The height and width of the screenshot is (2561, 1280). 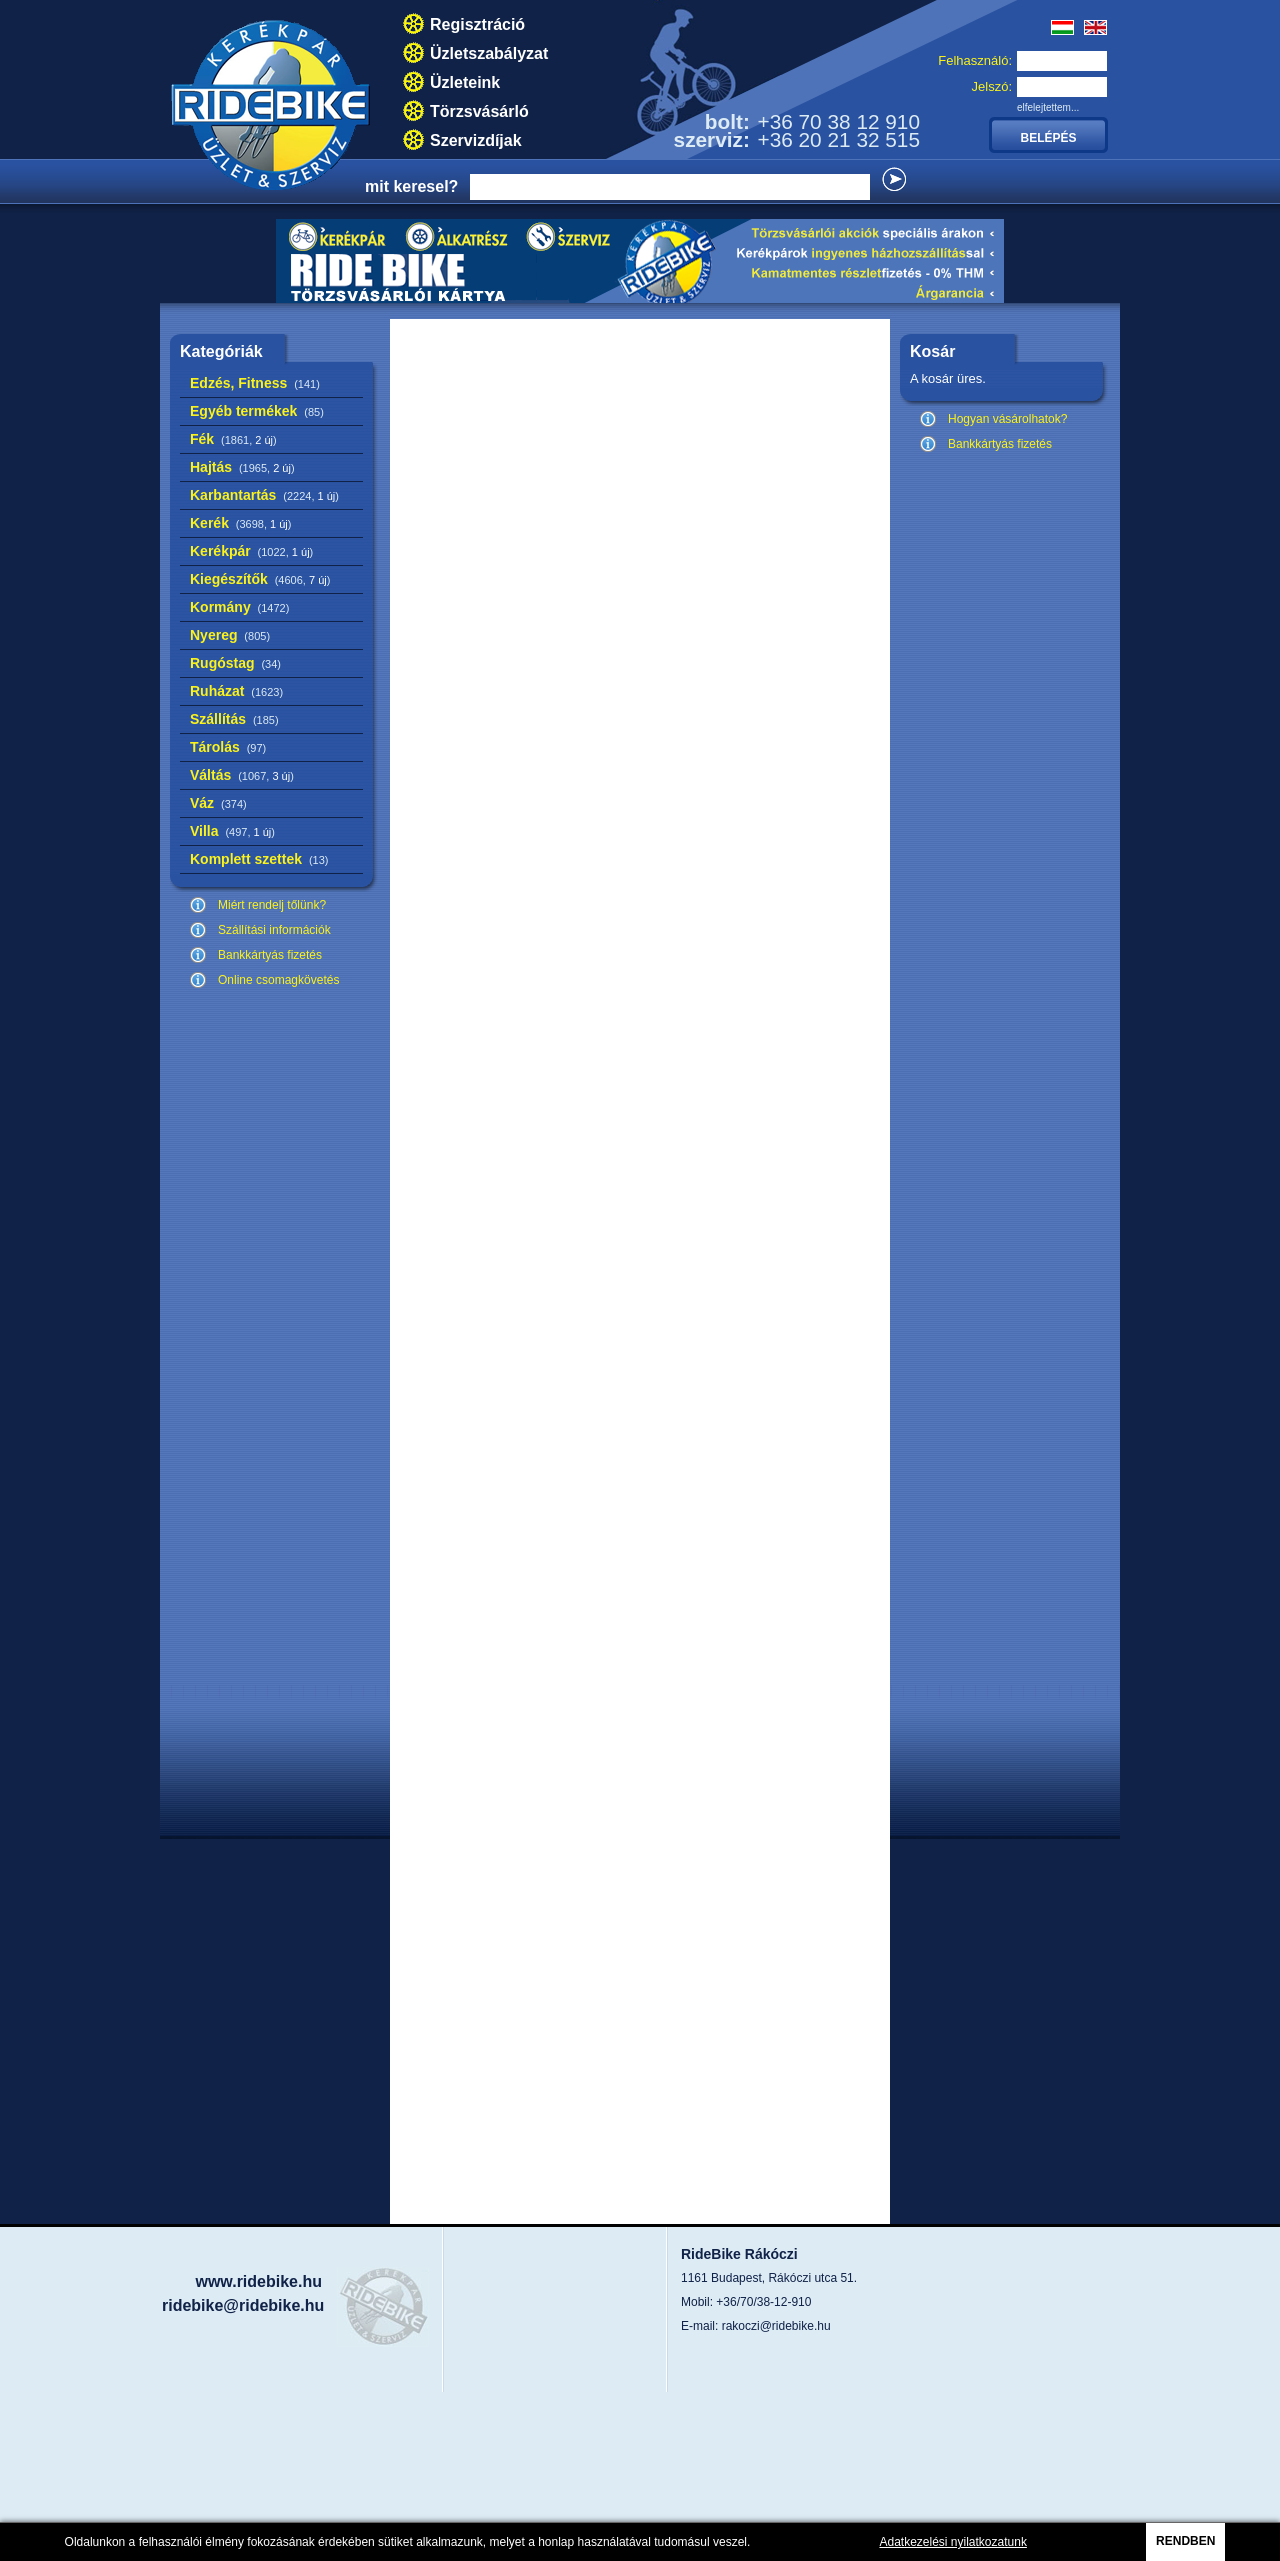 What do you see at coordinates (242, 467) in the screenshot?
I see `Hajtás` at bounding box center [242, 467].